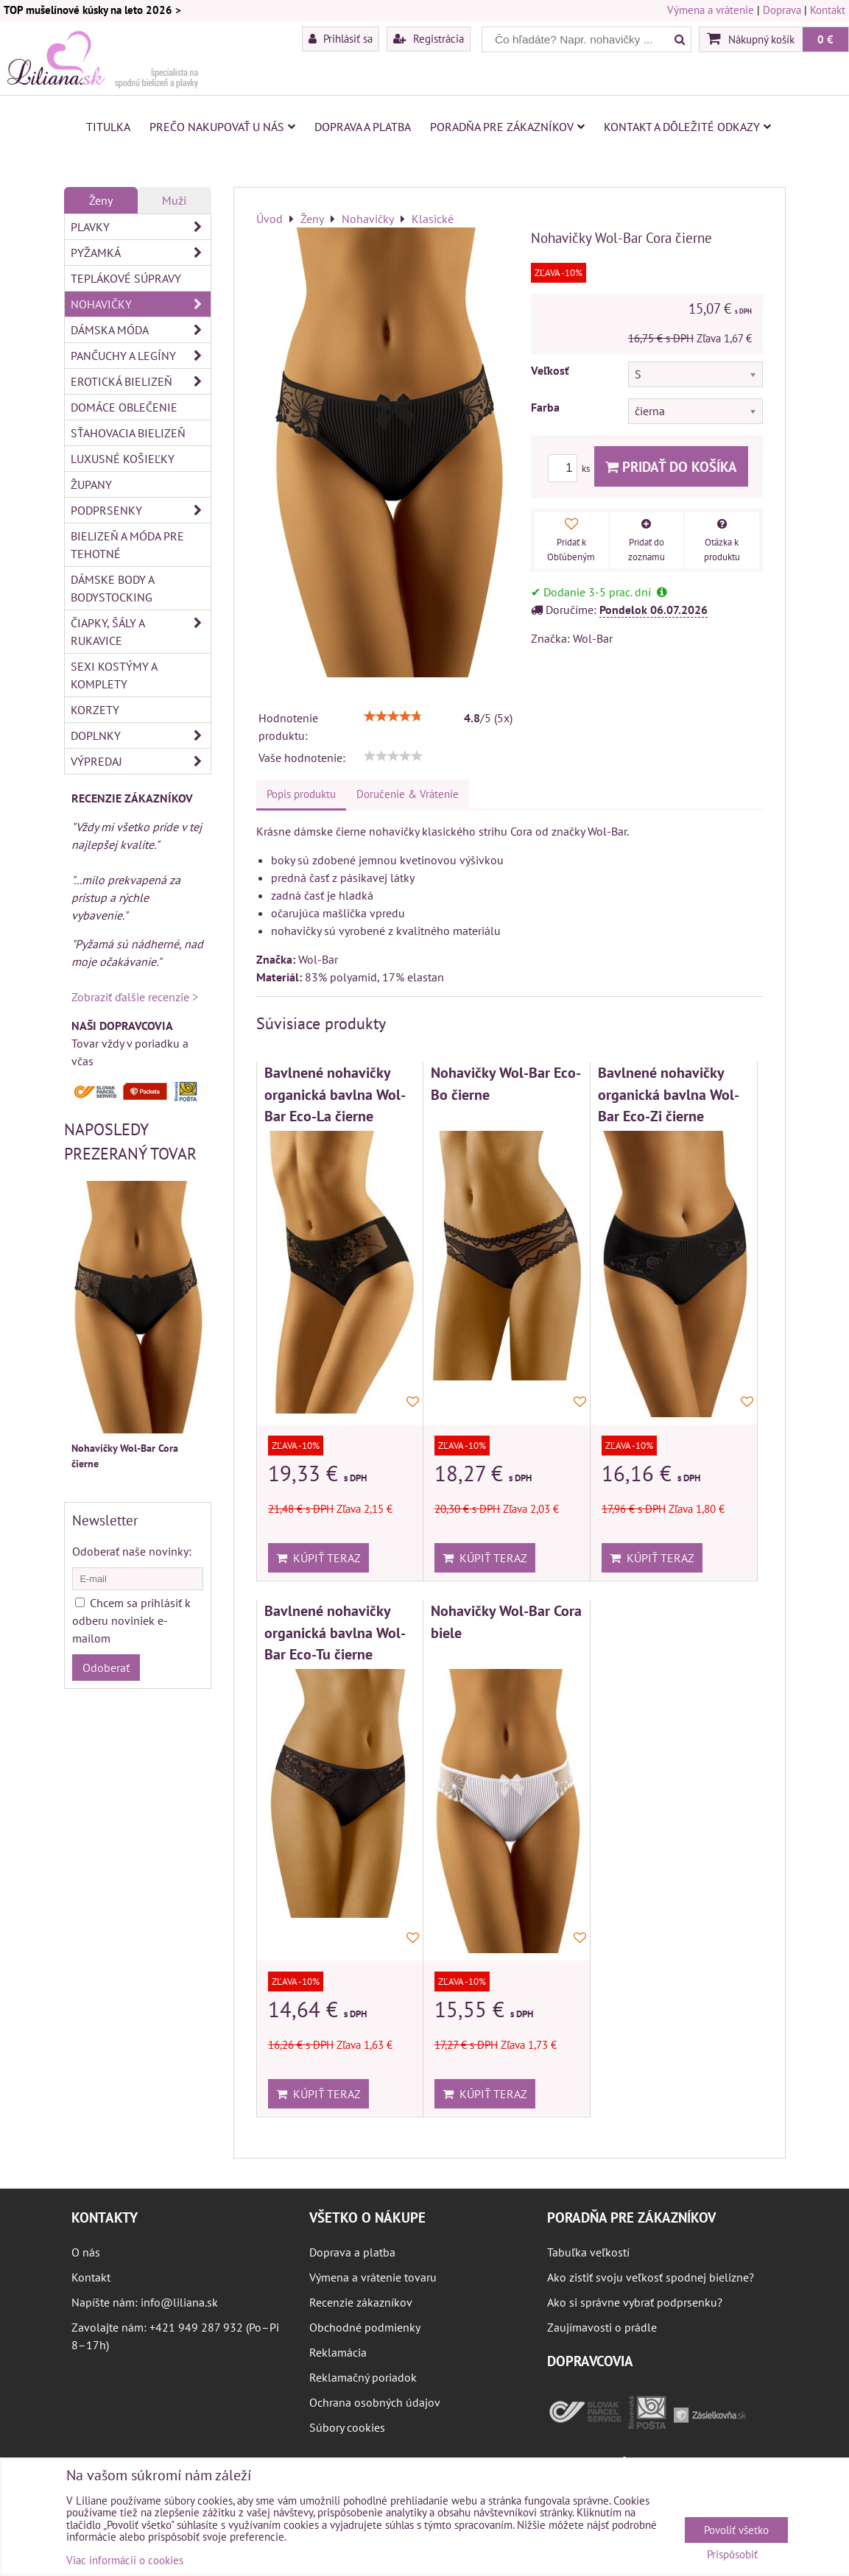 The image size is (849, 2576). I want to click on Pančuchy a legíny, so click(141, 355).